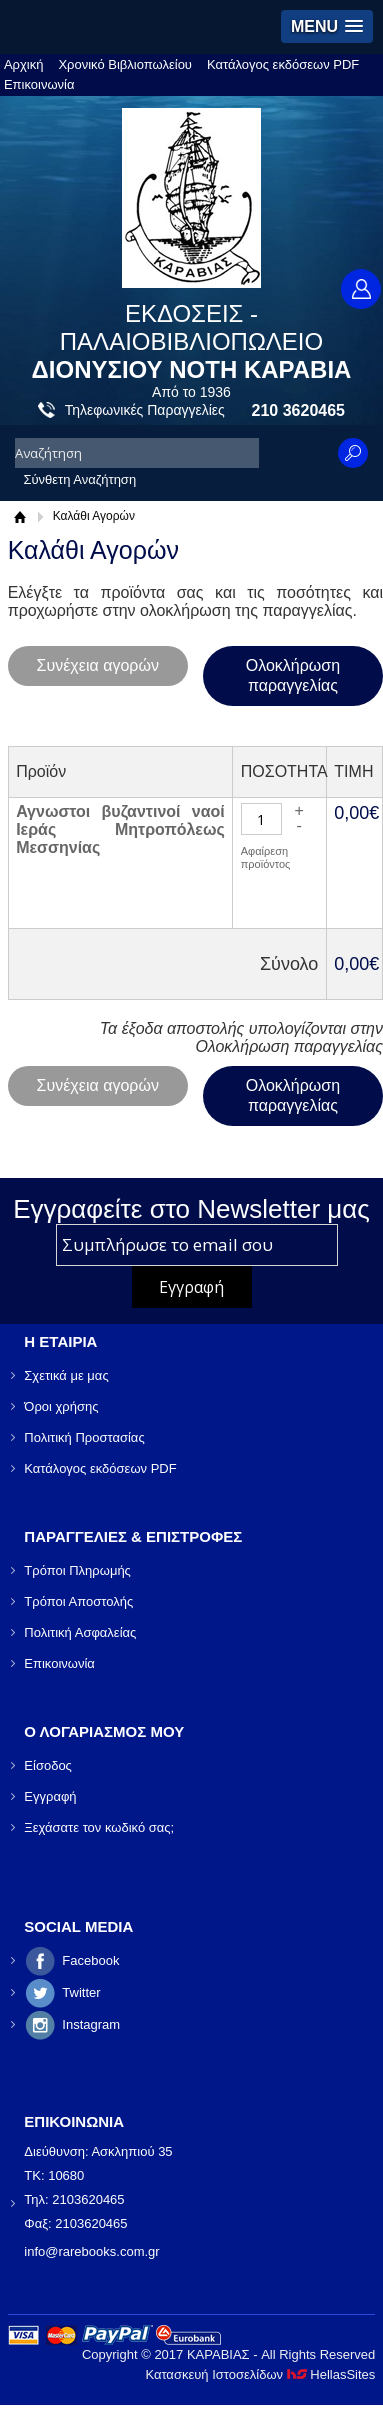 The height and width of the screenshot is (2422, 383). Describe the element at coordinates (125, 64) in the screenshot. I see `Χρονικό Βιβλιοπωλείου` at that location.